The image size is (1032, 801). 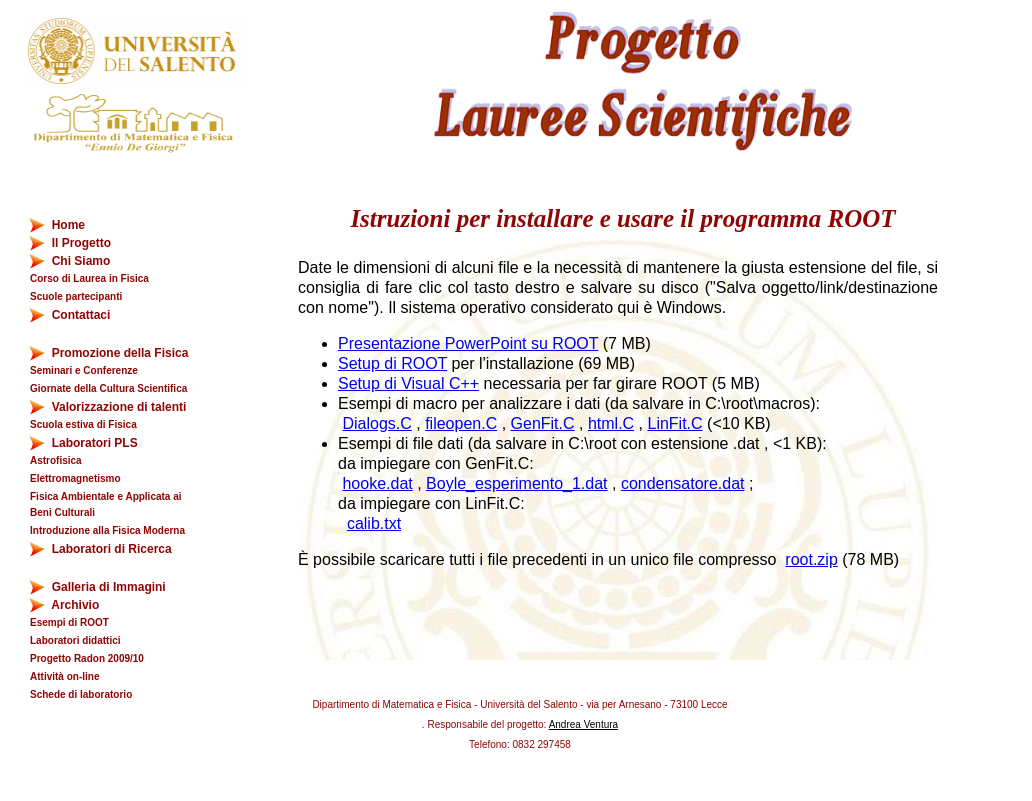 I want to click on Il Progetto, so click(x=70, y=243).